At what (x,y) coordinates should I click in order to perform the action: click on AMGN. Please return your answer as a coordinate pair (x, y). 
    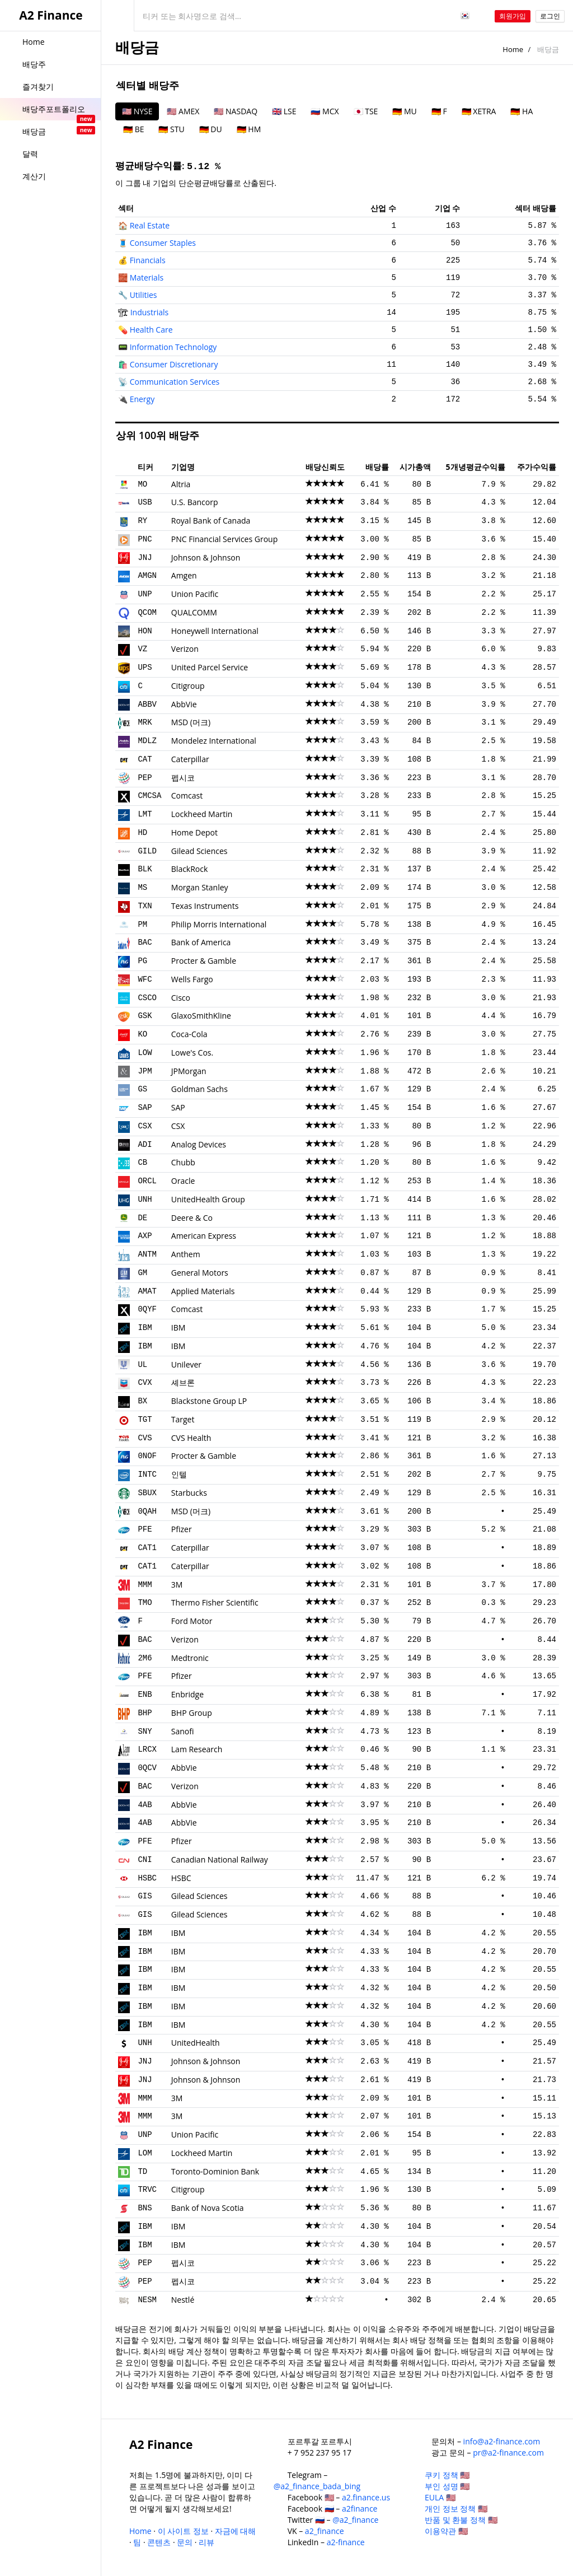
    Looking at the image, I should click on (147, 575).